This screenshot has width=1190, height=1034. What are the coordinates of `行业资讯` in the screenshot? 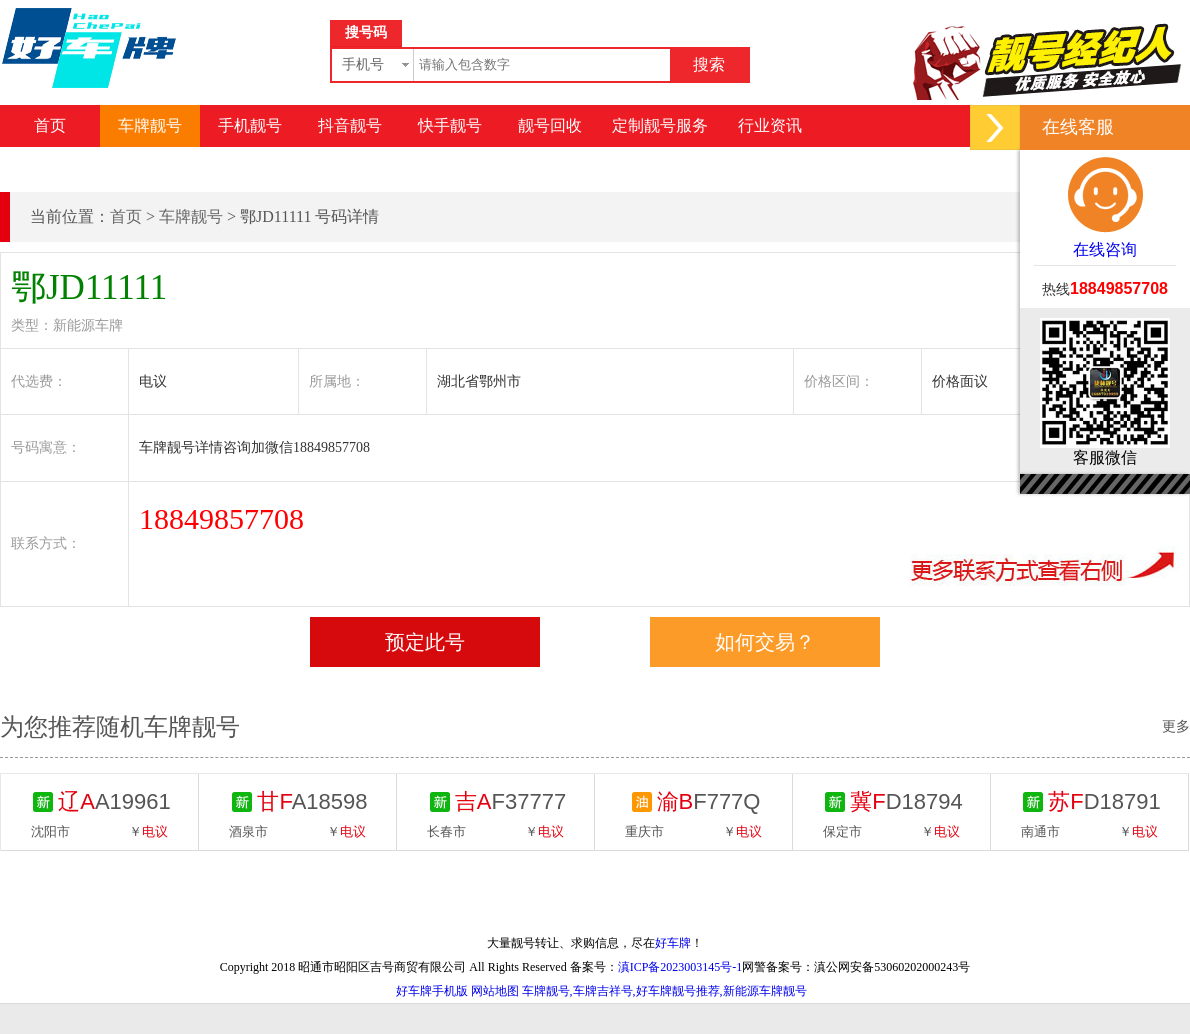 It's located at (770, 125).